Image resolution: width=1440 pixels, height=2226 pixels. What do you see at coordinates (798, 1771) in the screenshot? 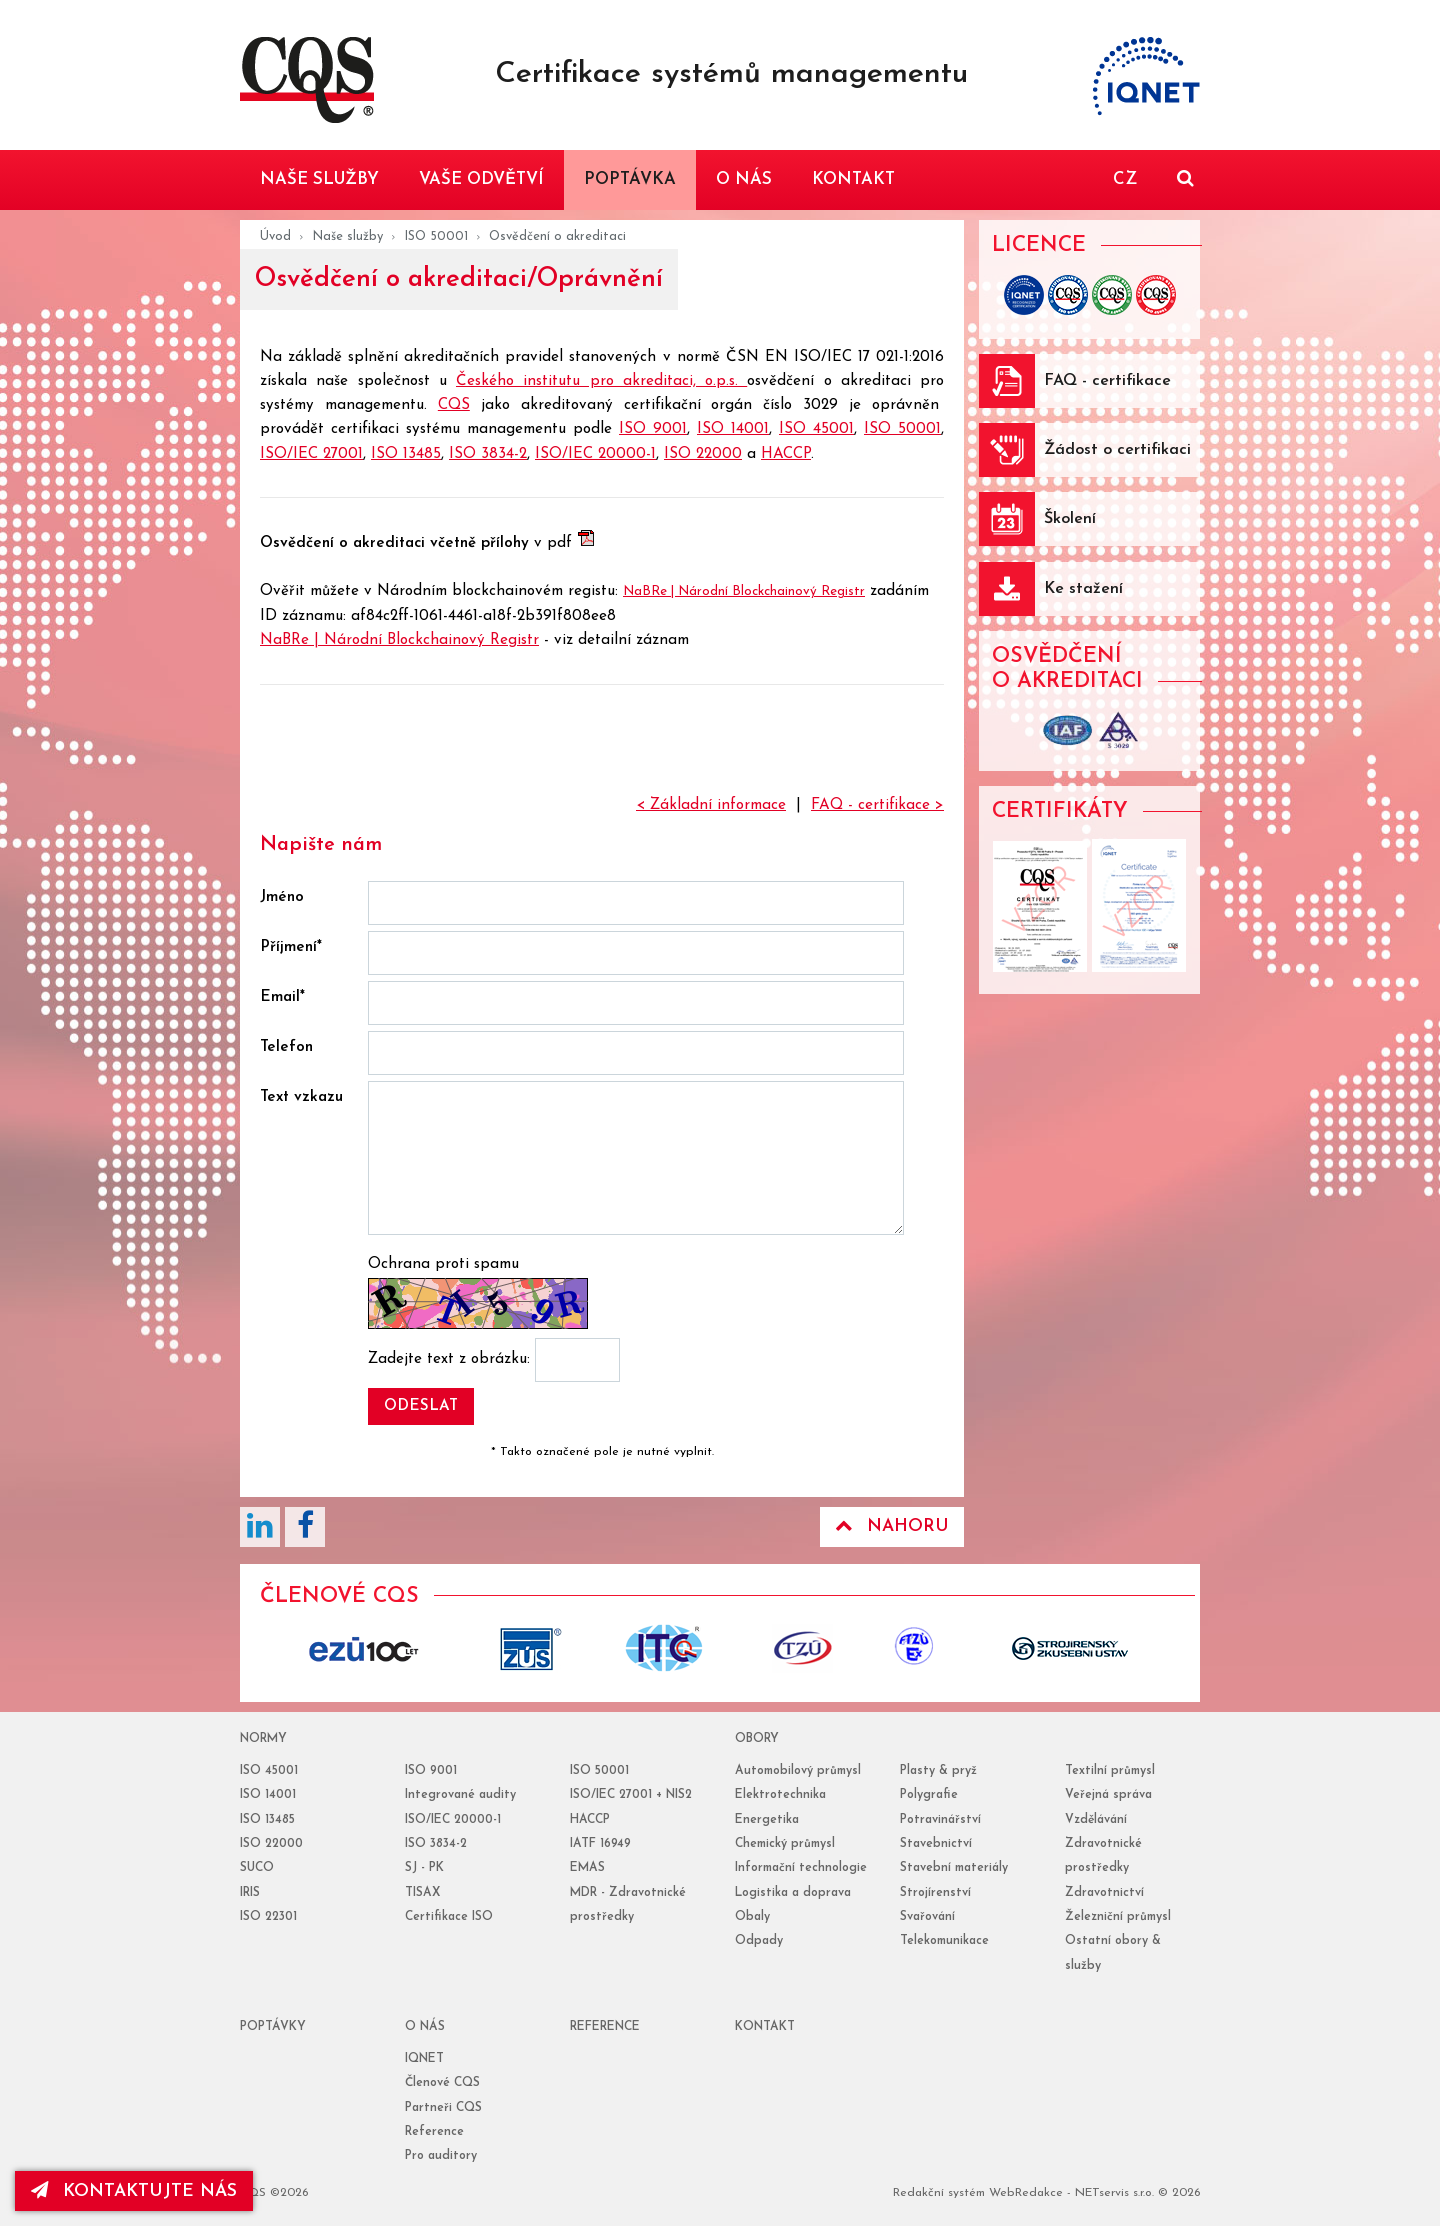
I see `Automobilový průmysl` at bounding box center [798, 1771].